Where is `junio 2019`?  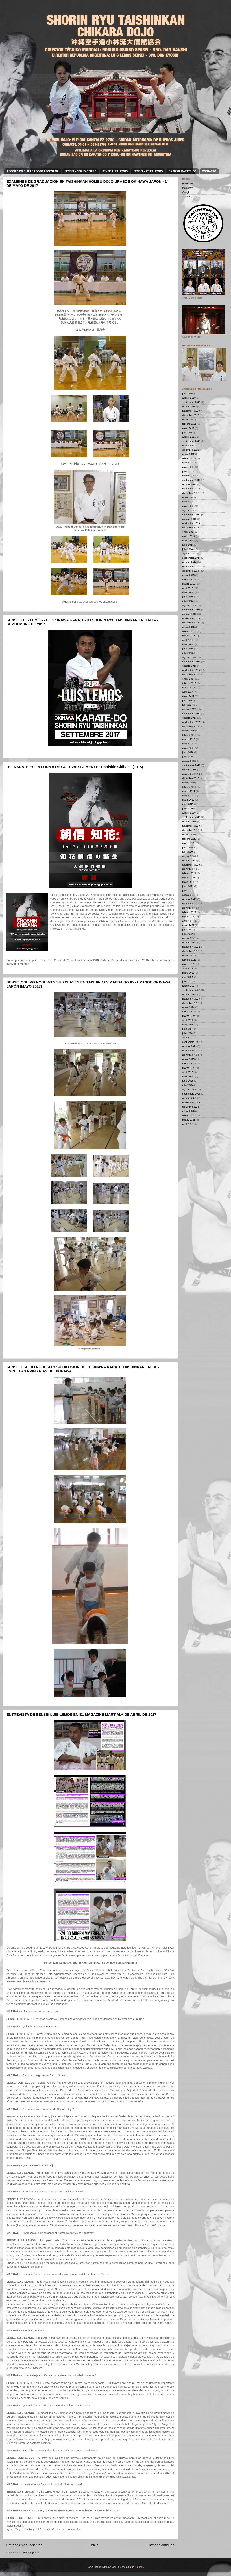 junio 2019 is located at coordinates (187, 804).